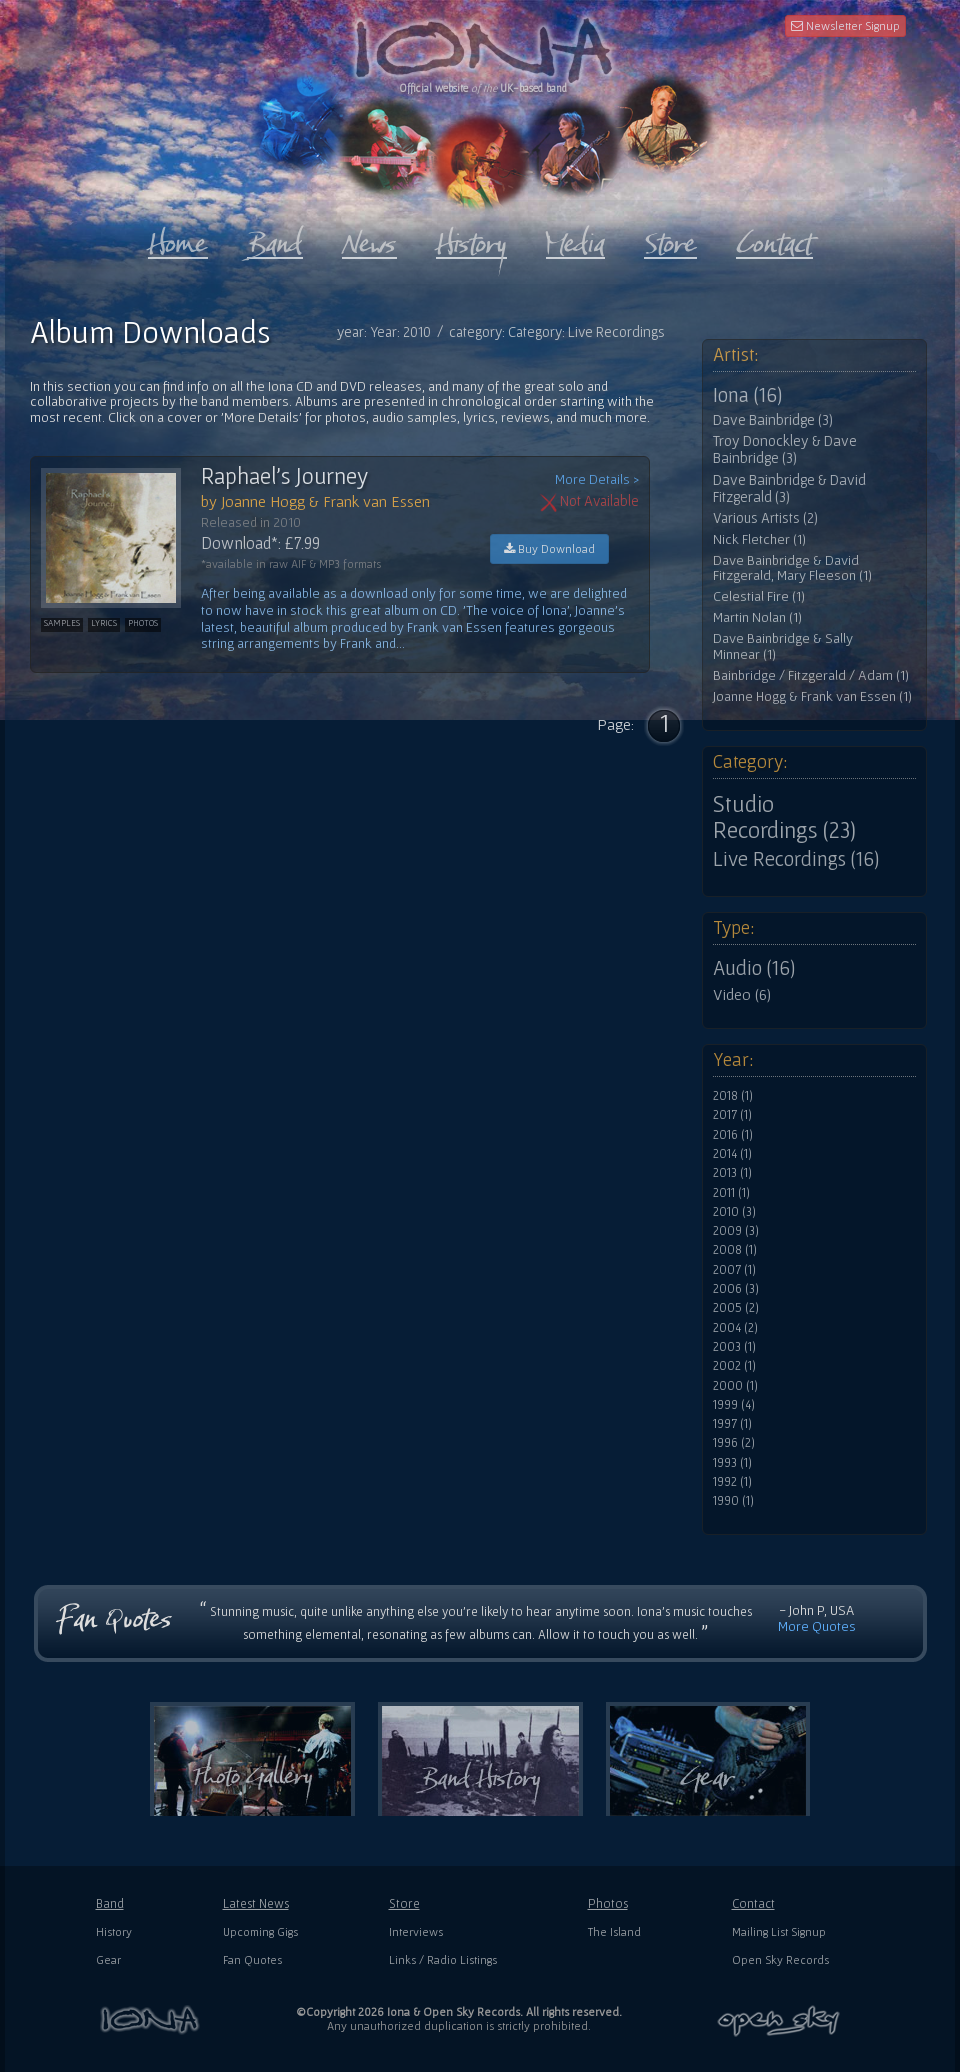  Describe the element at coordinates (114, 1931) in the screenshot. I see `History` at that location.